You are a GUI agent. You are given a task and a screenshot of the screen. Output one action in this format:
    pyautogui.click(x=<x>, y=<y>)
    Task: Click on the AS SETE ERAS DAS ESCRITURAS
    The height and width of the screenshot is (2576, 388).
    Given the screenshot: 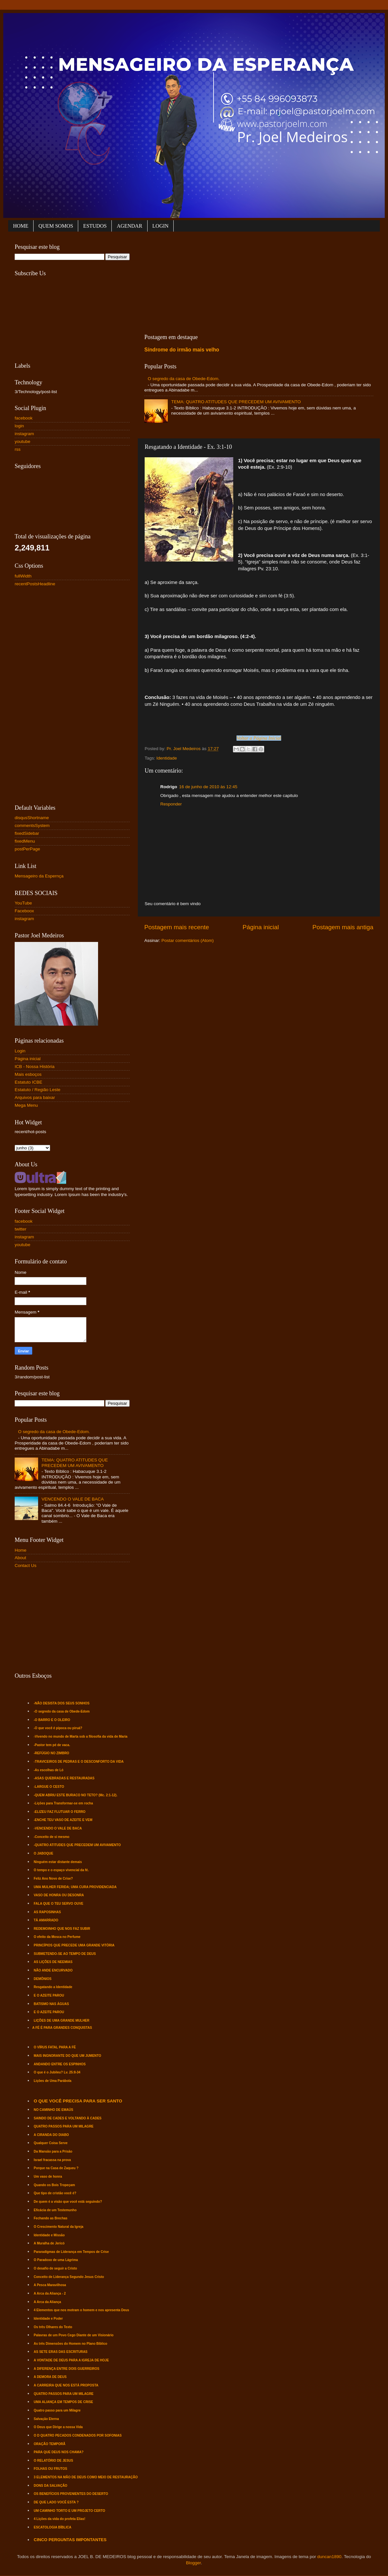 What is the action you would take?
    pyautogui.click(x=61, y=2352)
    